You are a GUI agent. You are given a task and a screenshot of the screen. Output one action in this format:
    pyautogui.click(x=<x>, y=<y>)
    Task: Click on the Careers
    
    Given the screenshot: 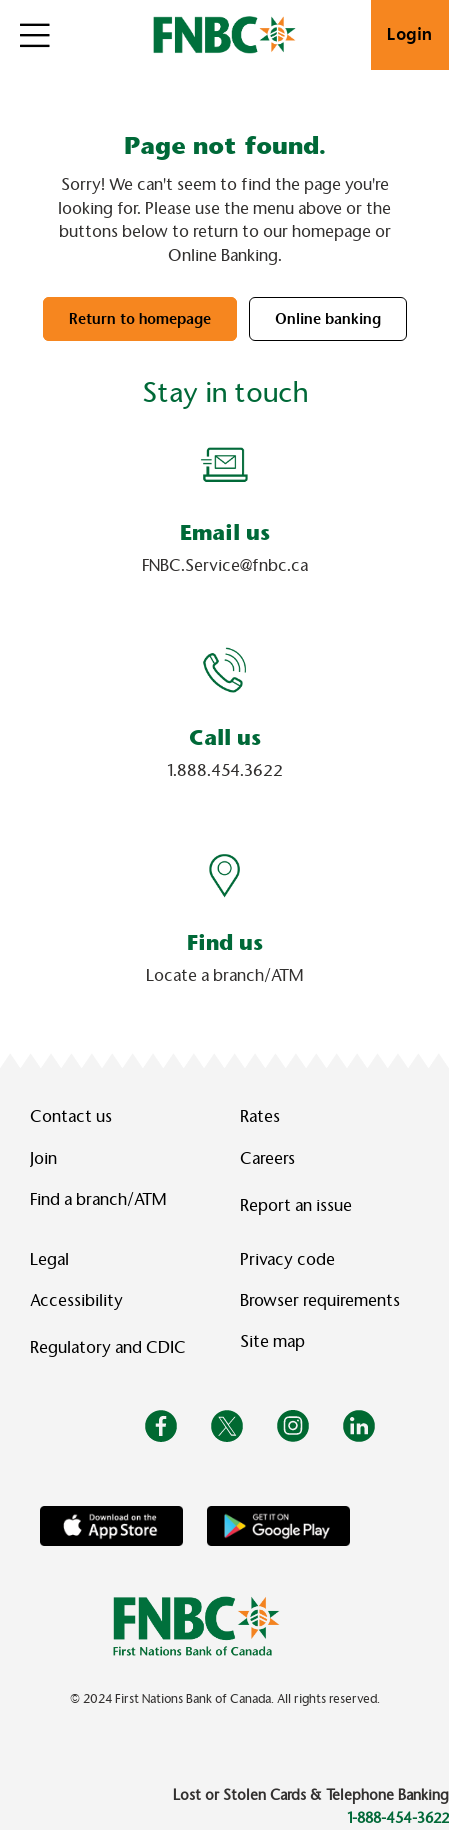 What is the action you would take?
    pyautogui.click(x=267, y=1158)
    